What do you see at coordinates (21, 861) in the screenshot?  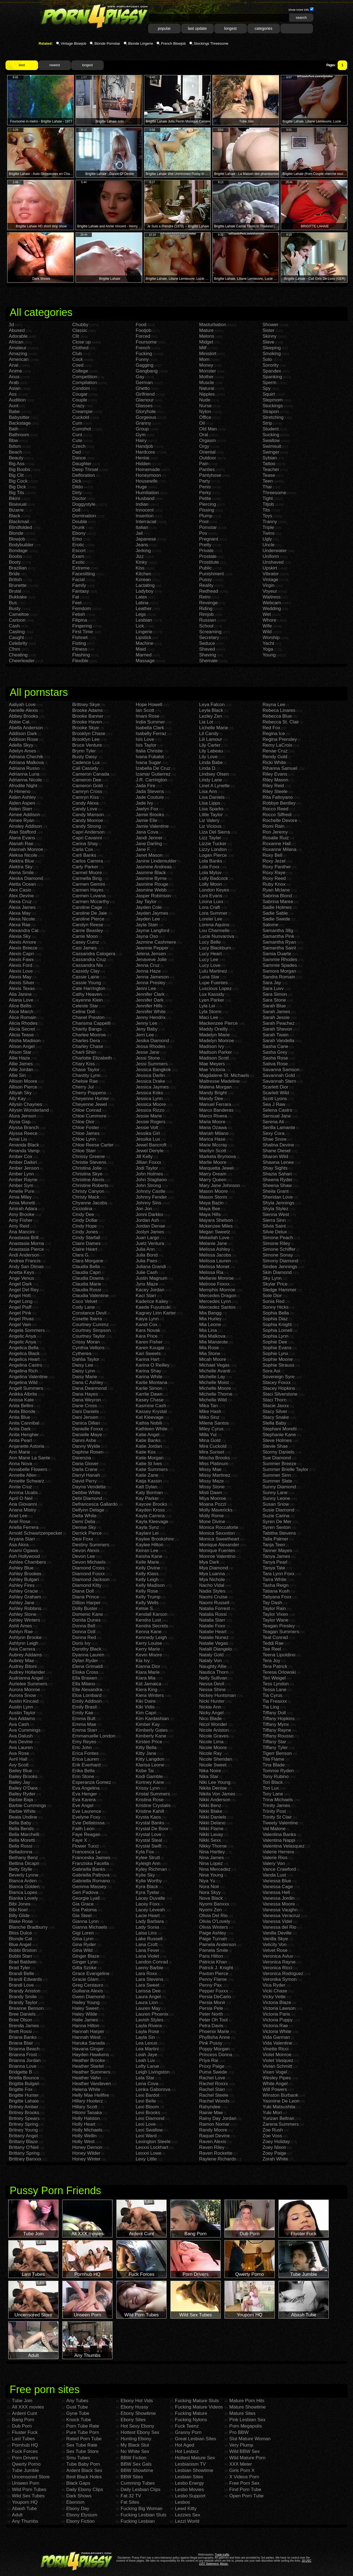 I see `Alektra Blue` at bounding box center [21, 861].